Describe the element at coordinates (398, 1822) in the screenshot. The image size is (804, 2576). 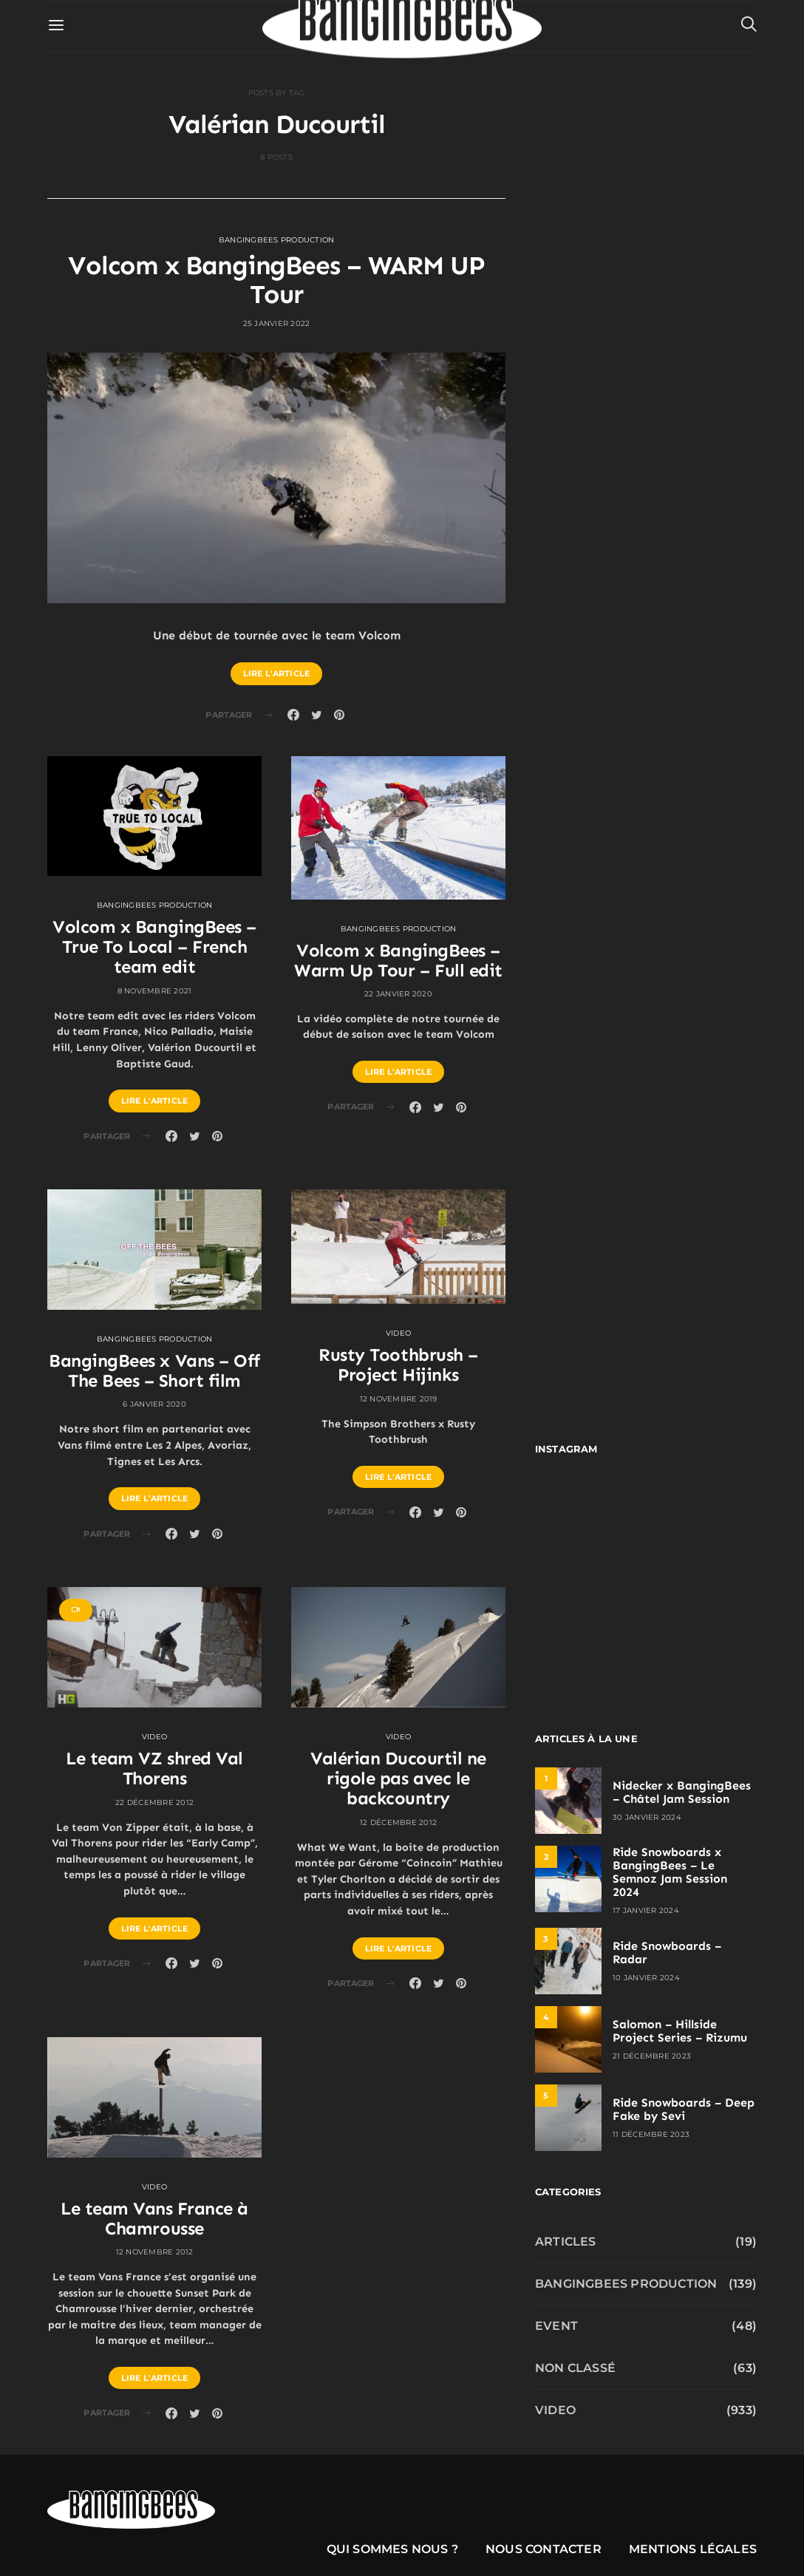
I see `12 décembre 2012` at that location.